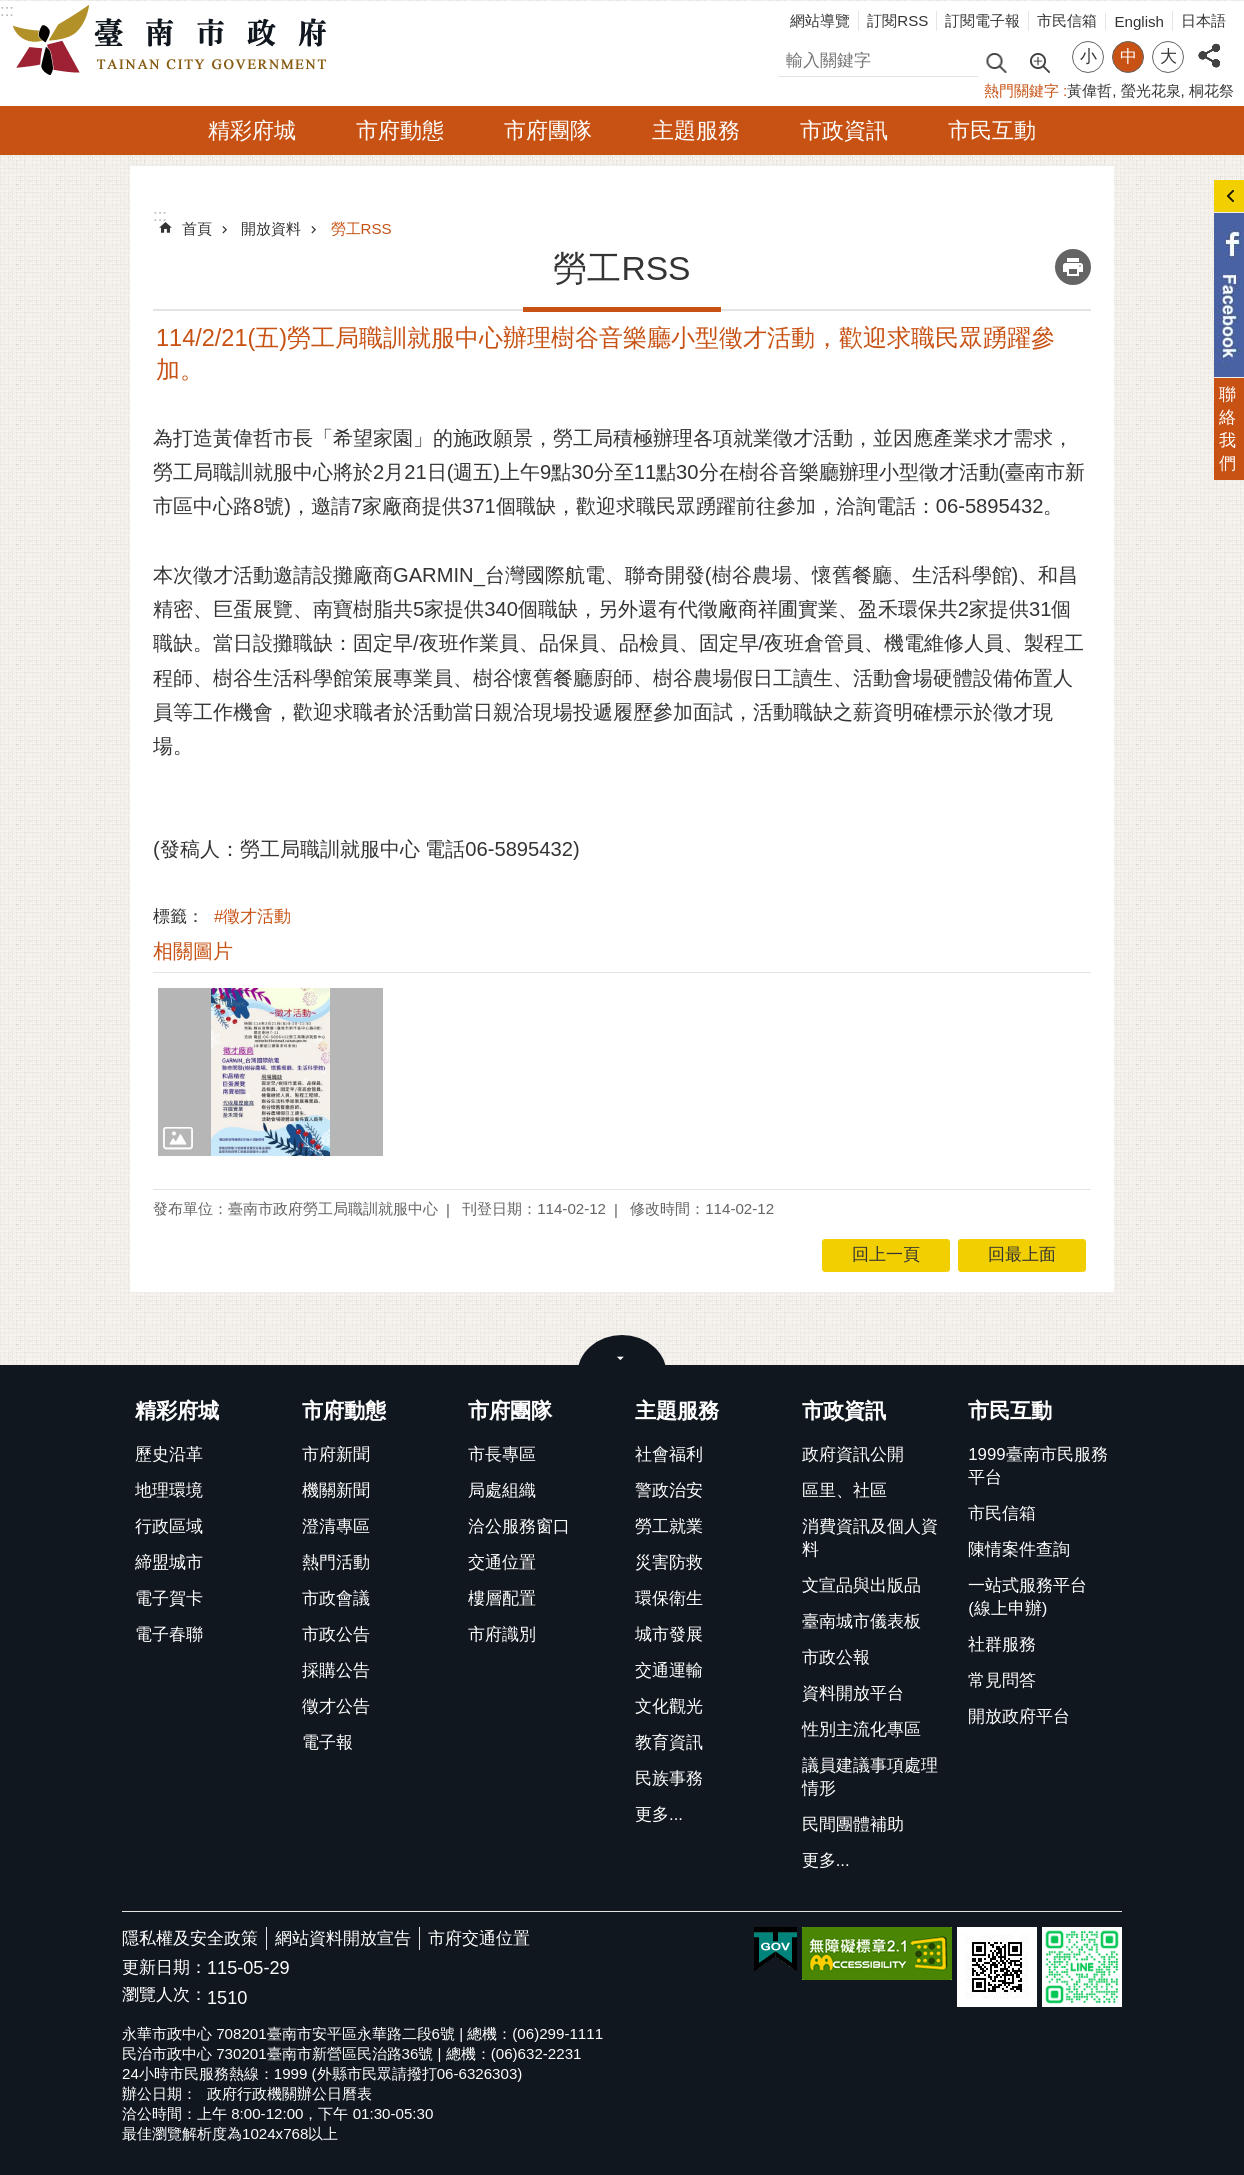  I want to click on 市府動態, so click(400, 130).